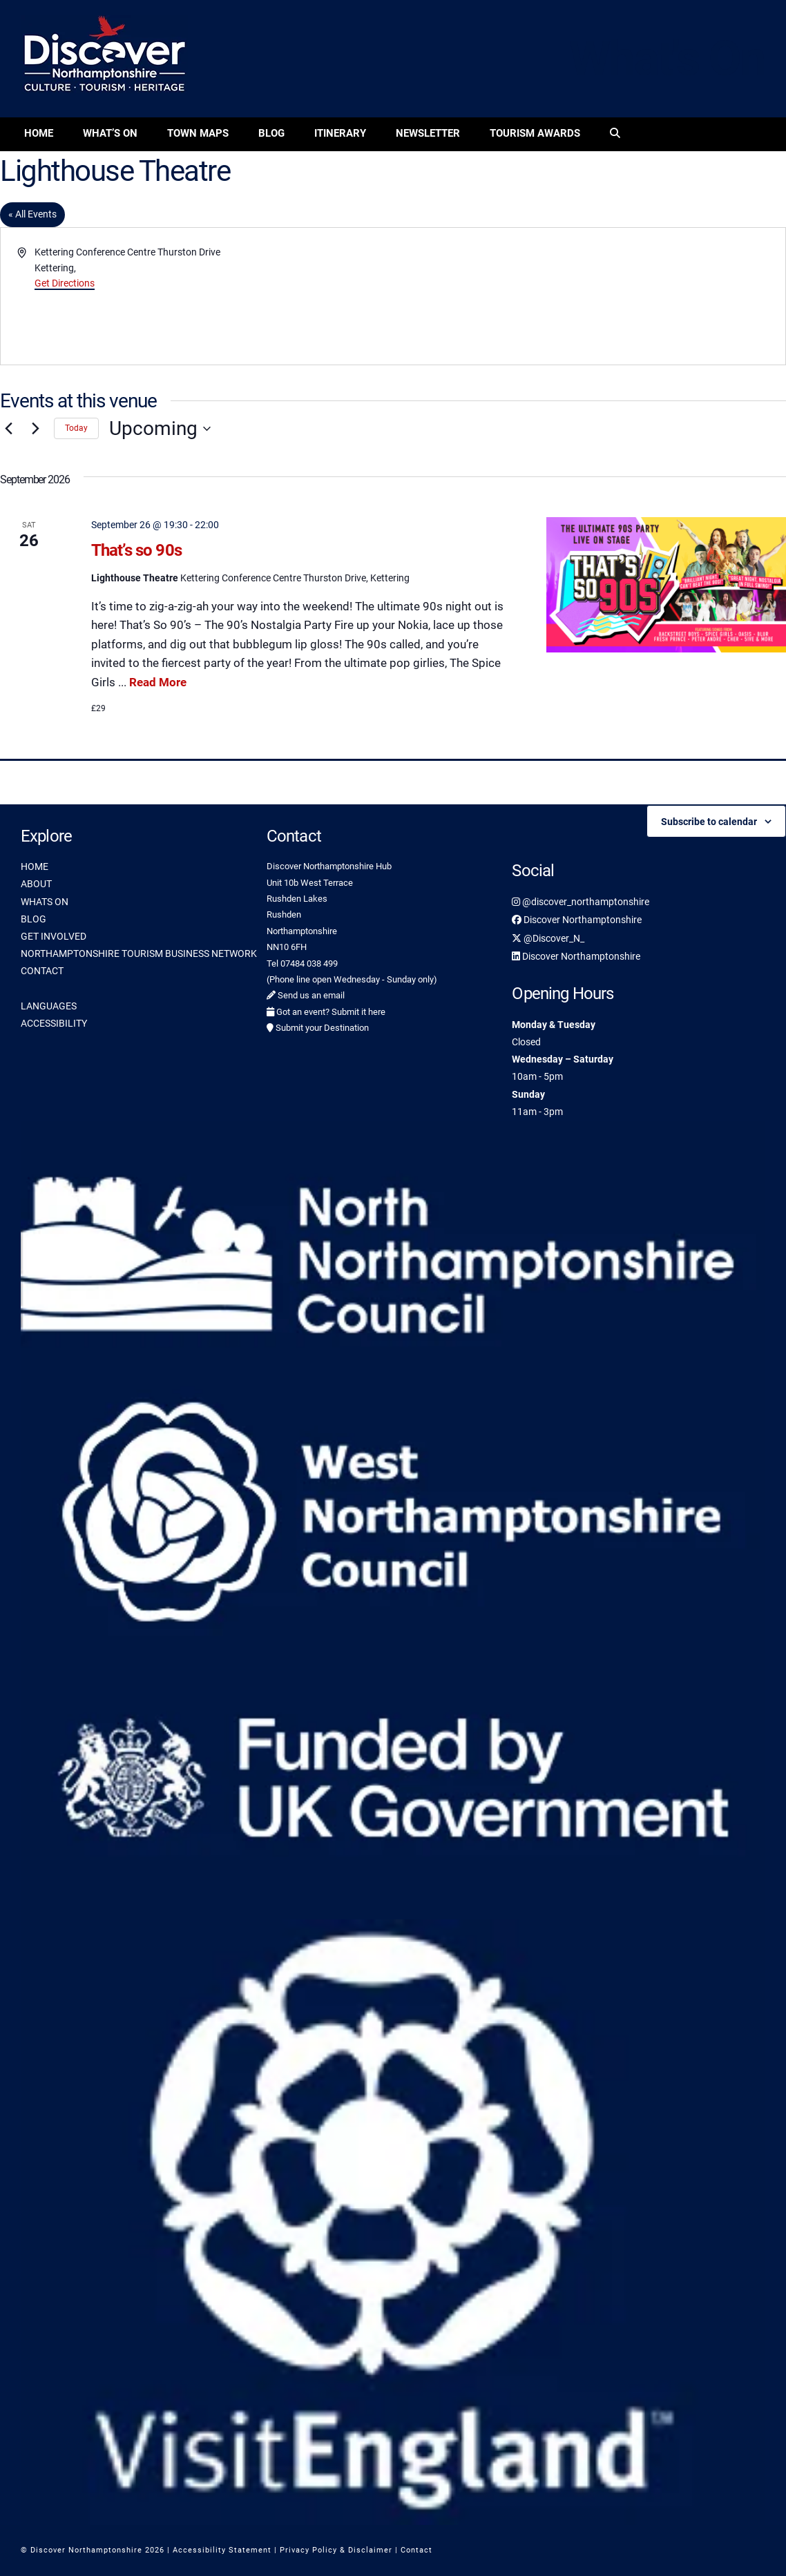 This screenshot has width=786, height=2576. I want to click on Submit your Destination [link], so click(318, 1028).